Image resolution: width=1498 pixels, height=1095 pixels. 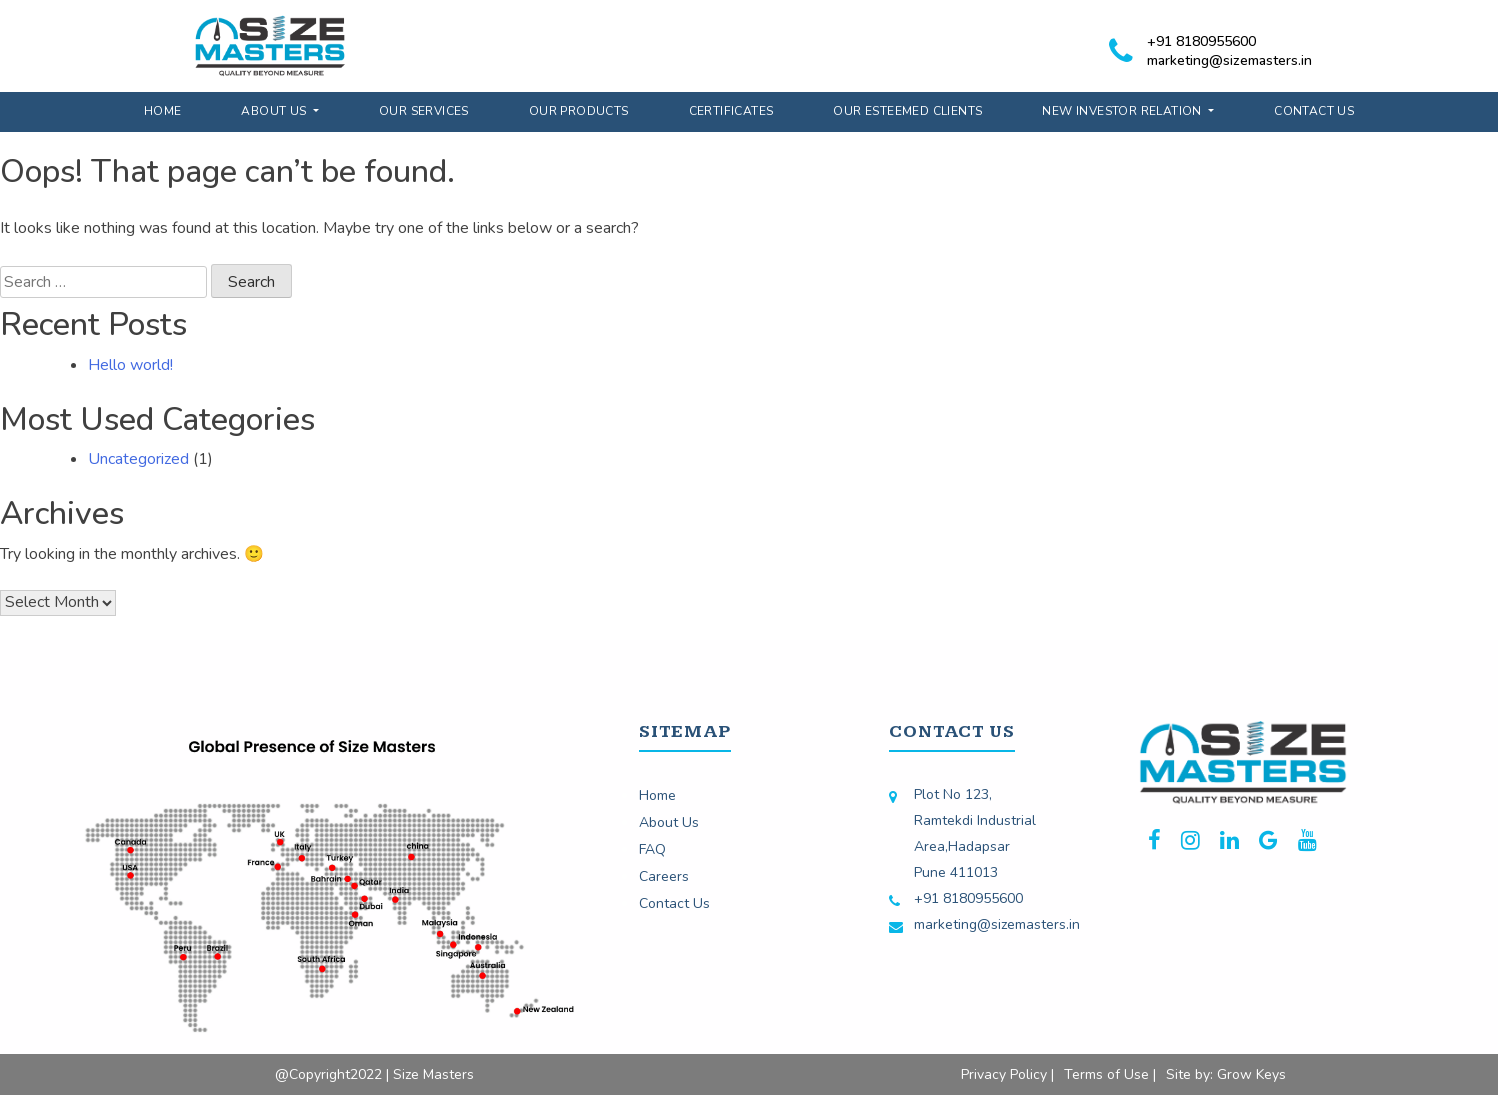 What do you see at coordinates (275, 111) in the screenshot?
I see `About Us` at bounding box center [275, 111].